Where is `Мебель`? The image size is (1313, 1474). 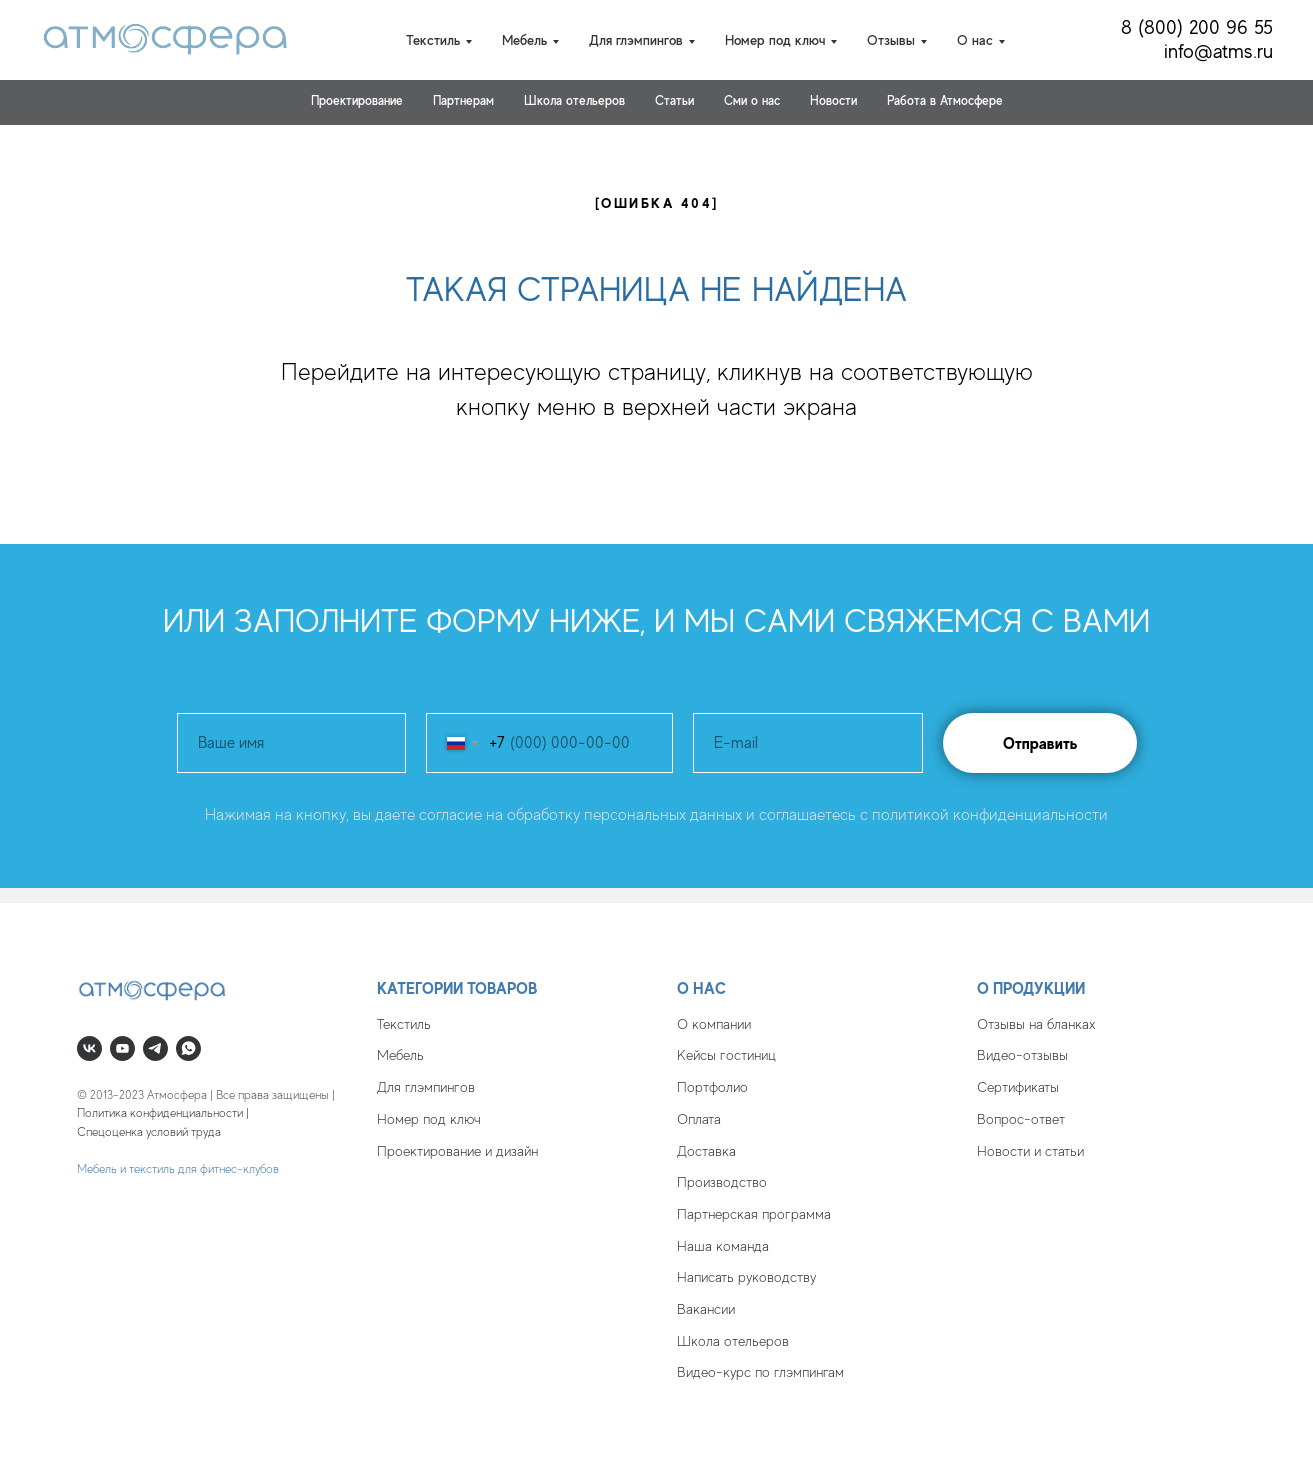 Мебель is located at coordinates (400, 1055).